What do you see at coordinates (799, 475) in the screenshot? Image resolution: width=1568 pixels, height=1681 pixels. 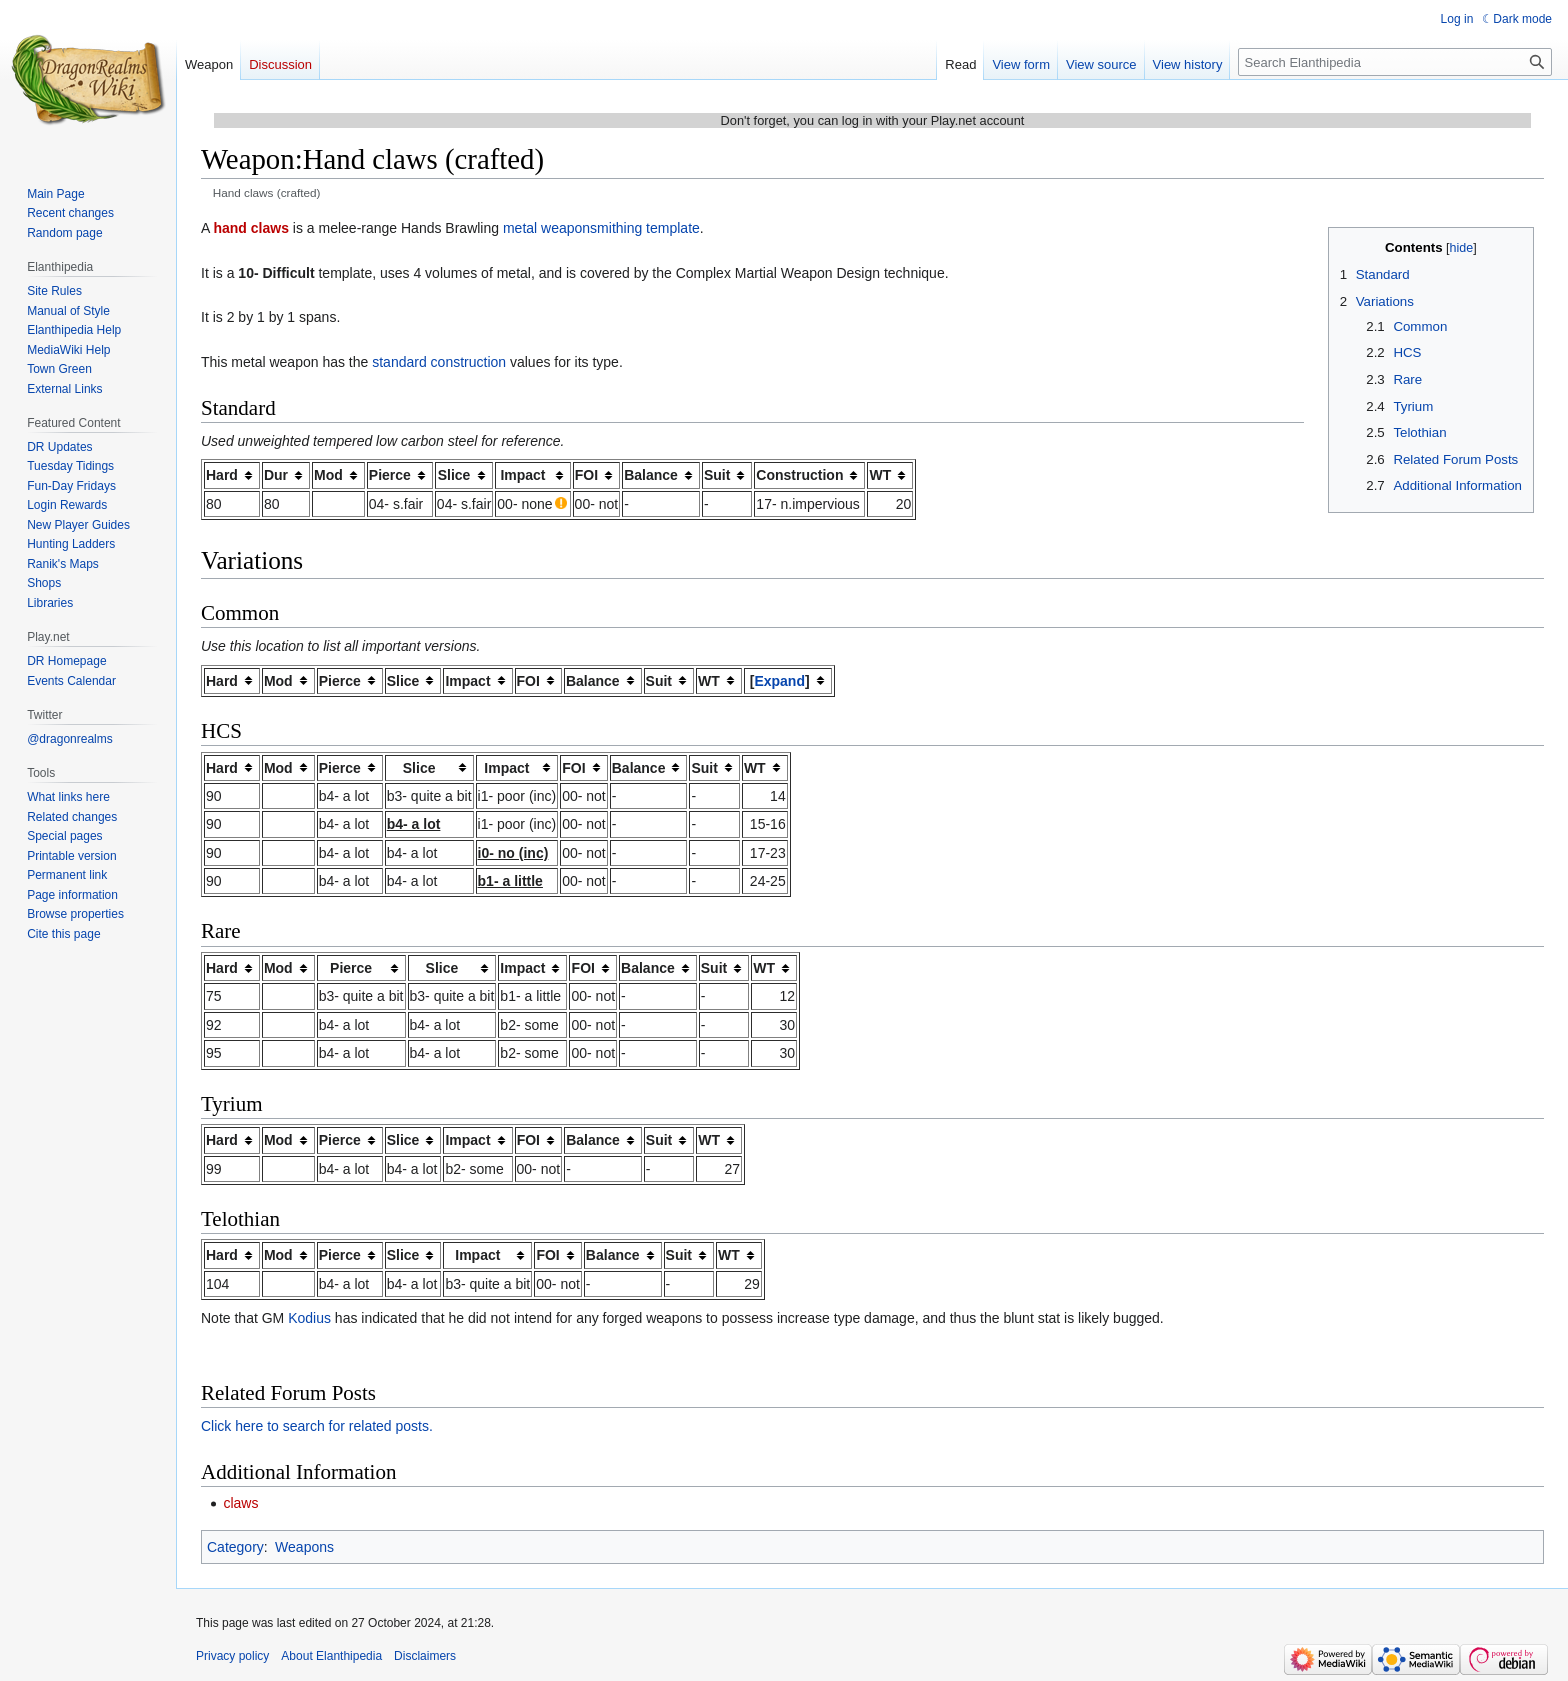 I see `Construction [columnheader button]` at bounding box center [799, 475].